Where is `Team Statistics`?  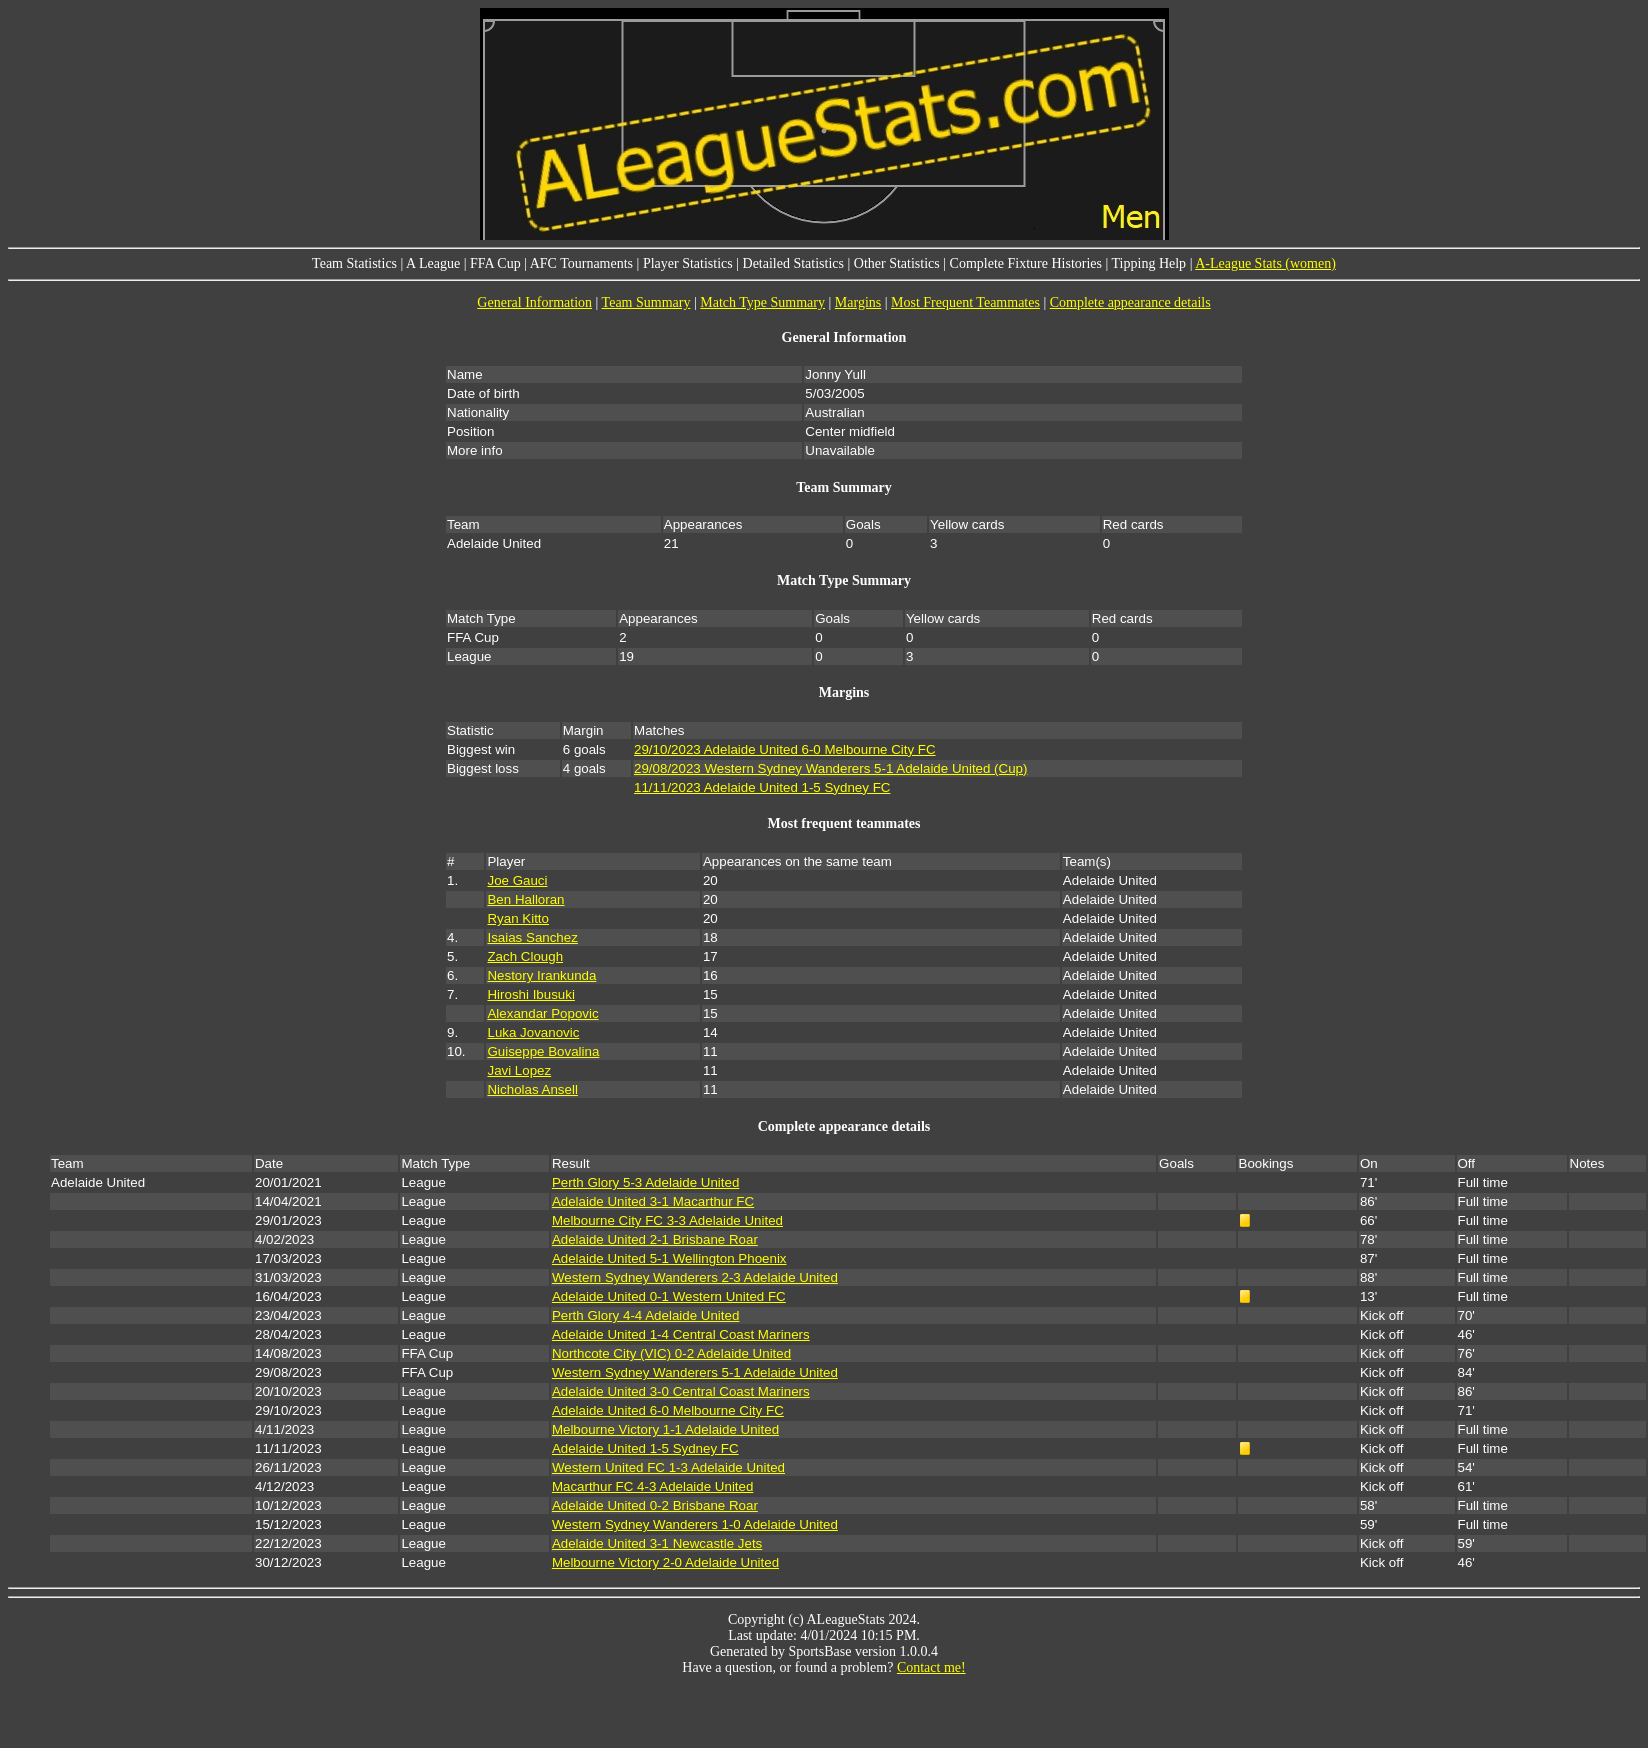 Team Statistics is located at coordinates (354, 263).